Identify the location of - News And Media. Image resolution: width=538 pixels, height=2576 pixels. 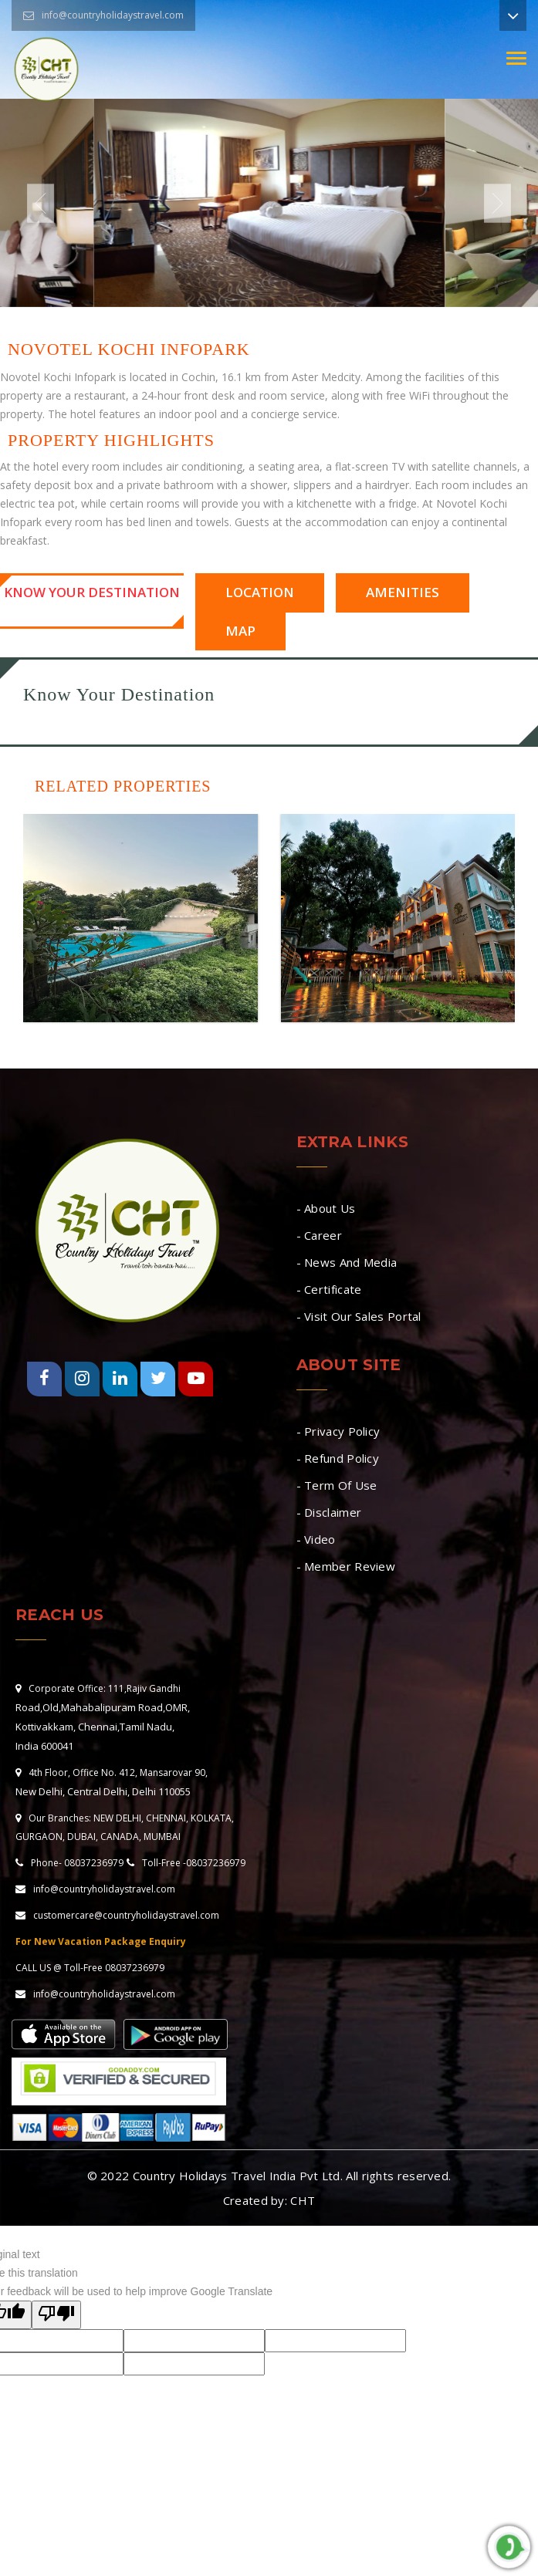
(347, 1262).